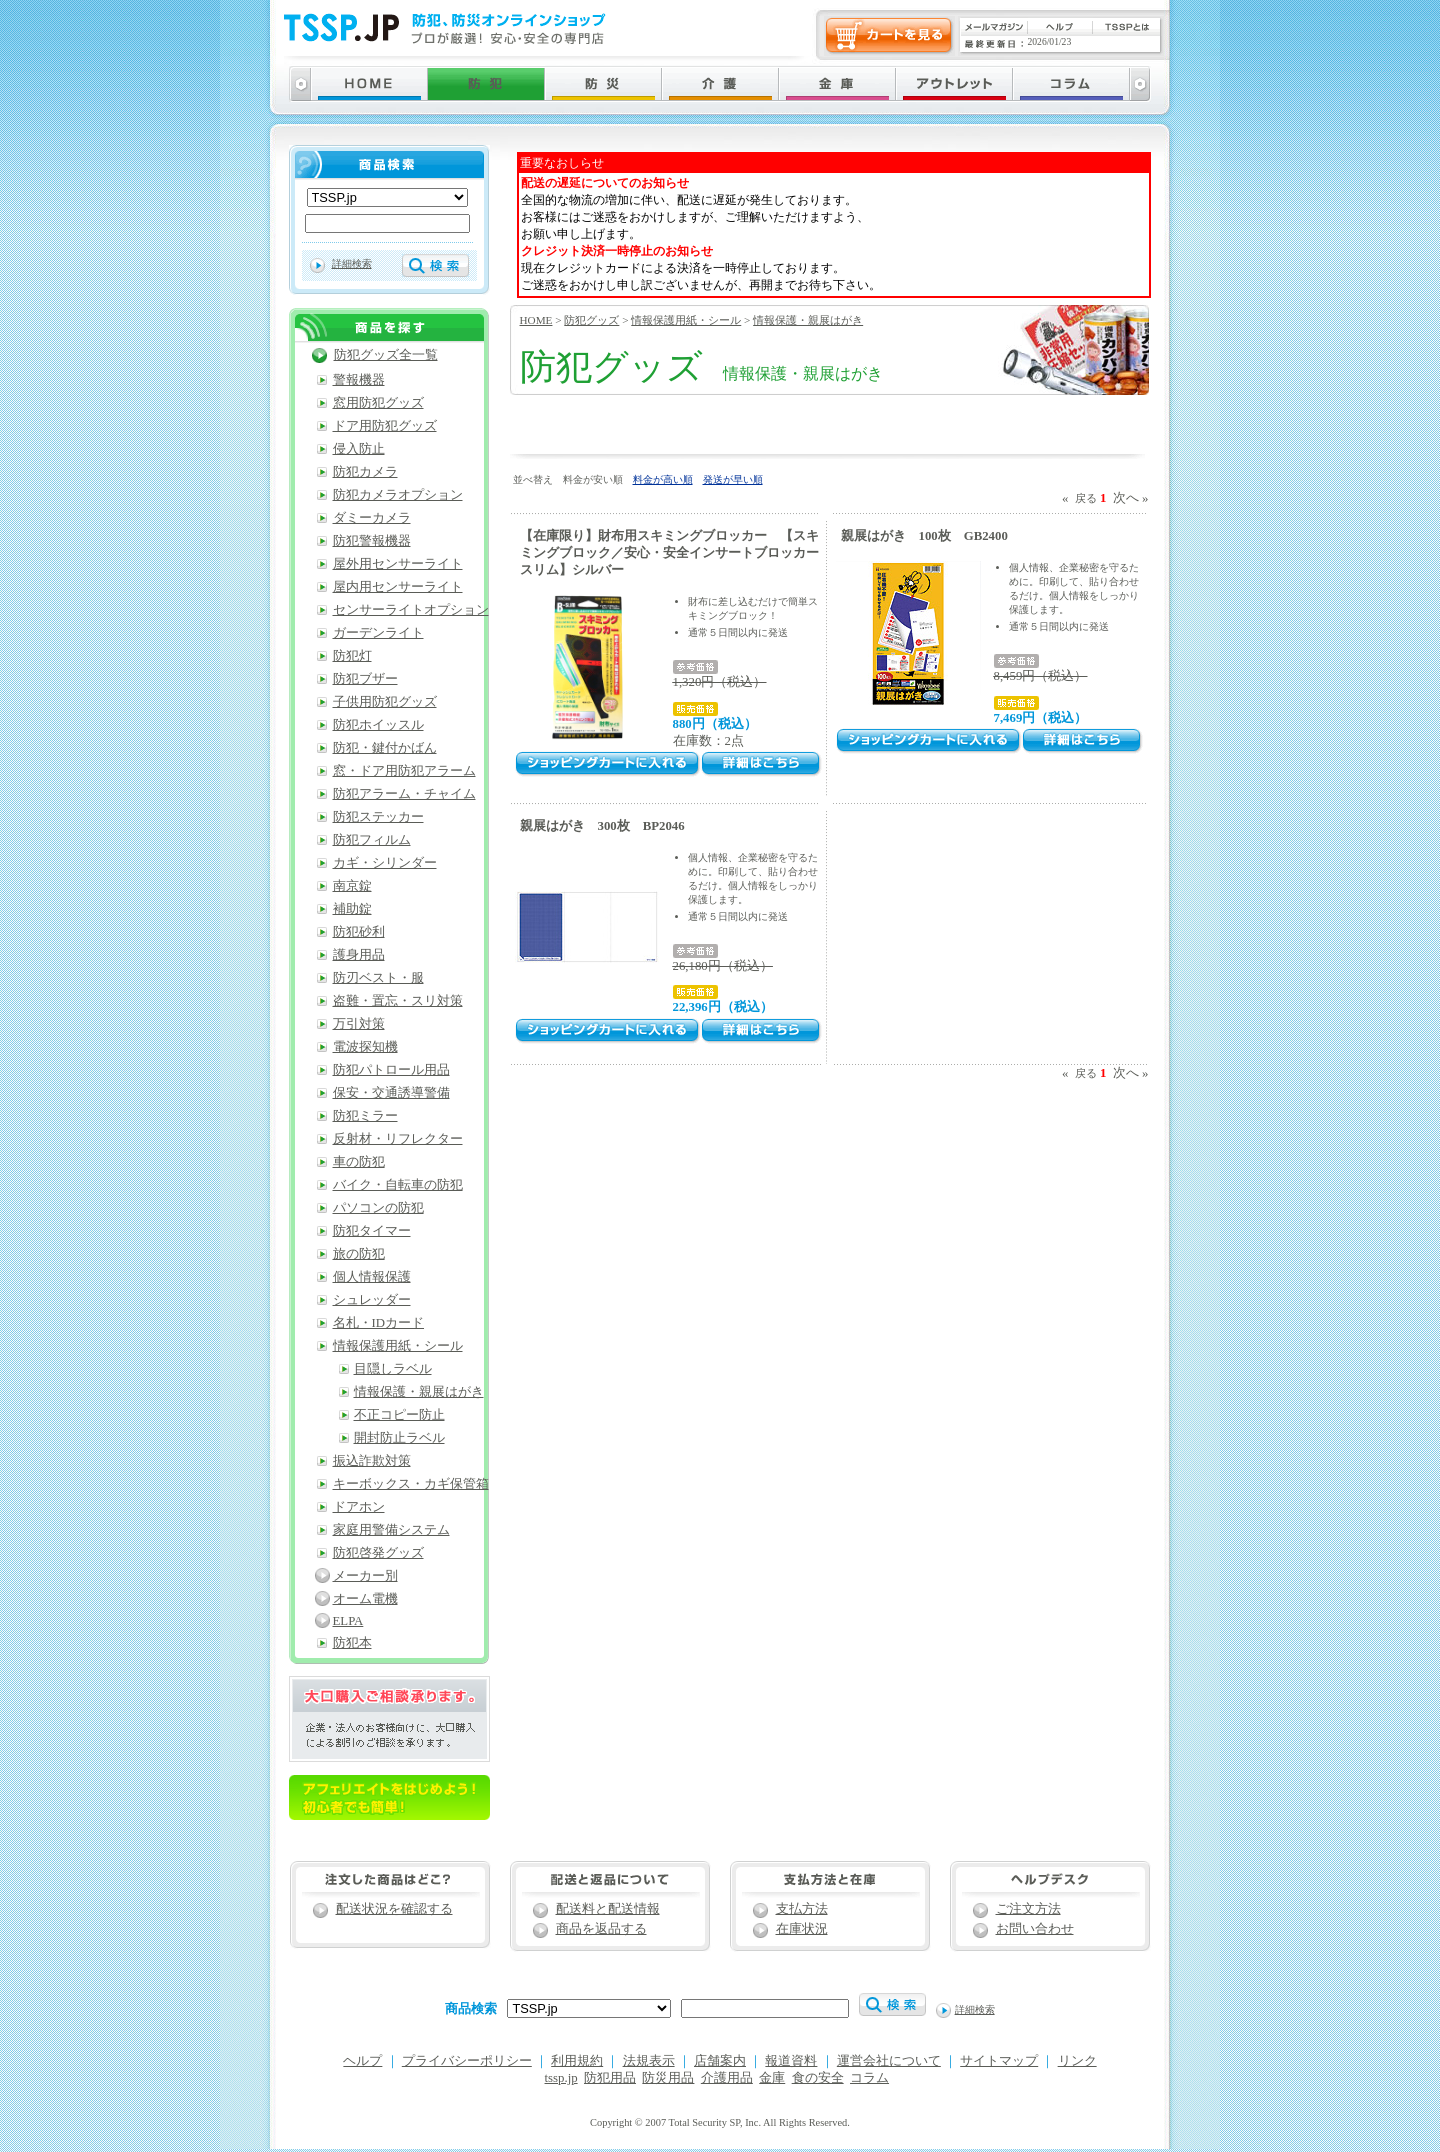 The image size is (1440, 2152). What do you see at coordinates (808, 320) in the screenshot?
I see `情報保護・親展はがき` at bounding box center [808, 320].